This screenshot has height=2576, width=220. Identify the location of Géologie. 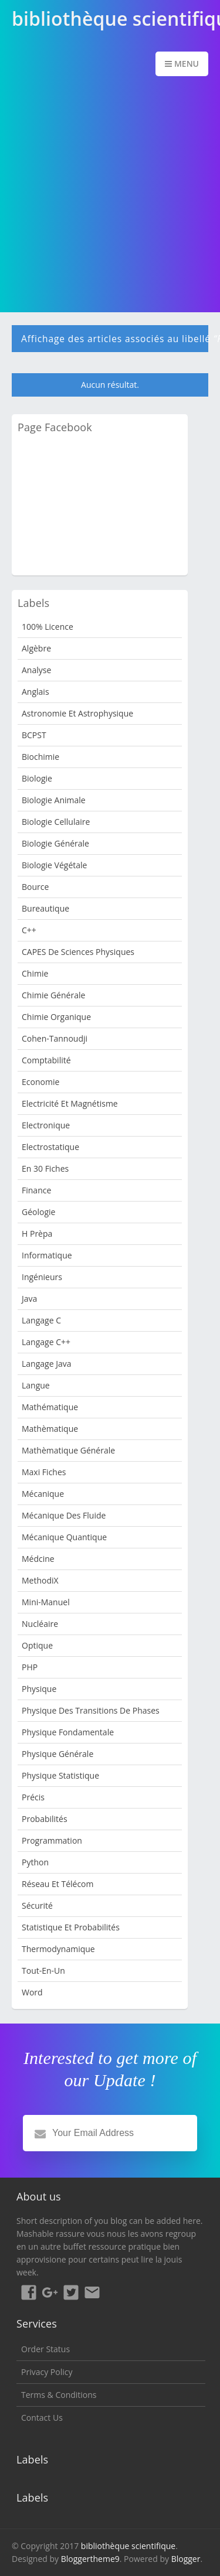
(38, 1211).